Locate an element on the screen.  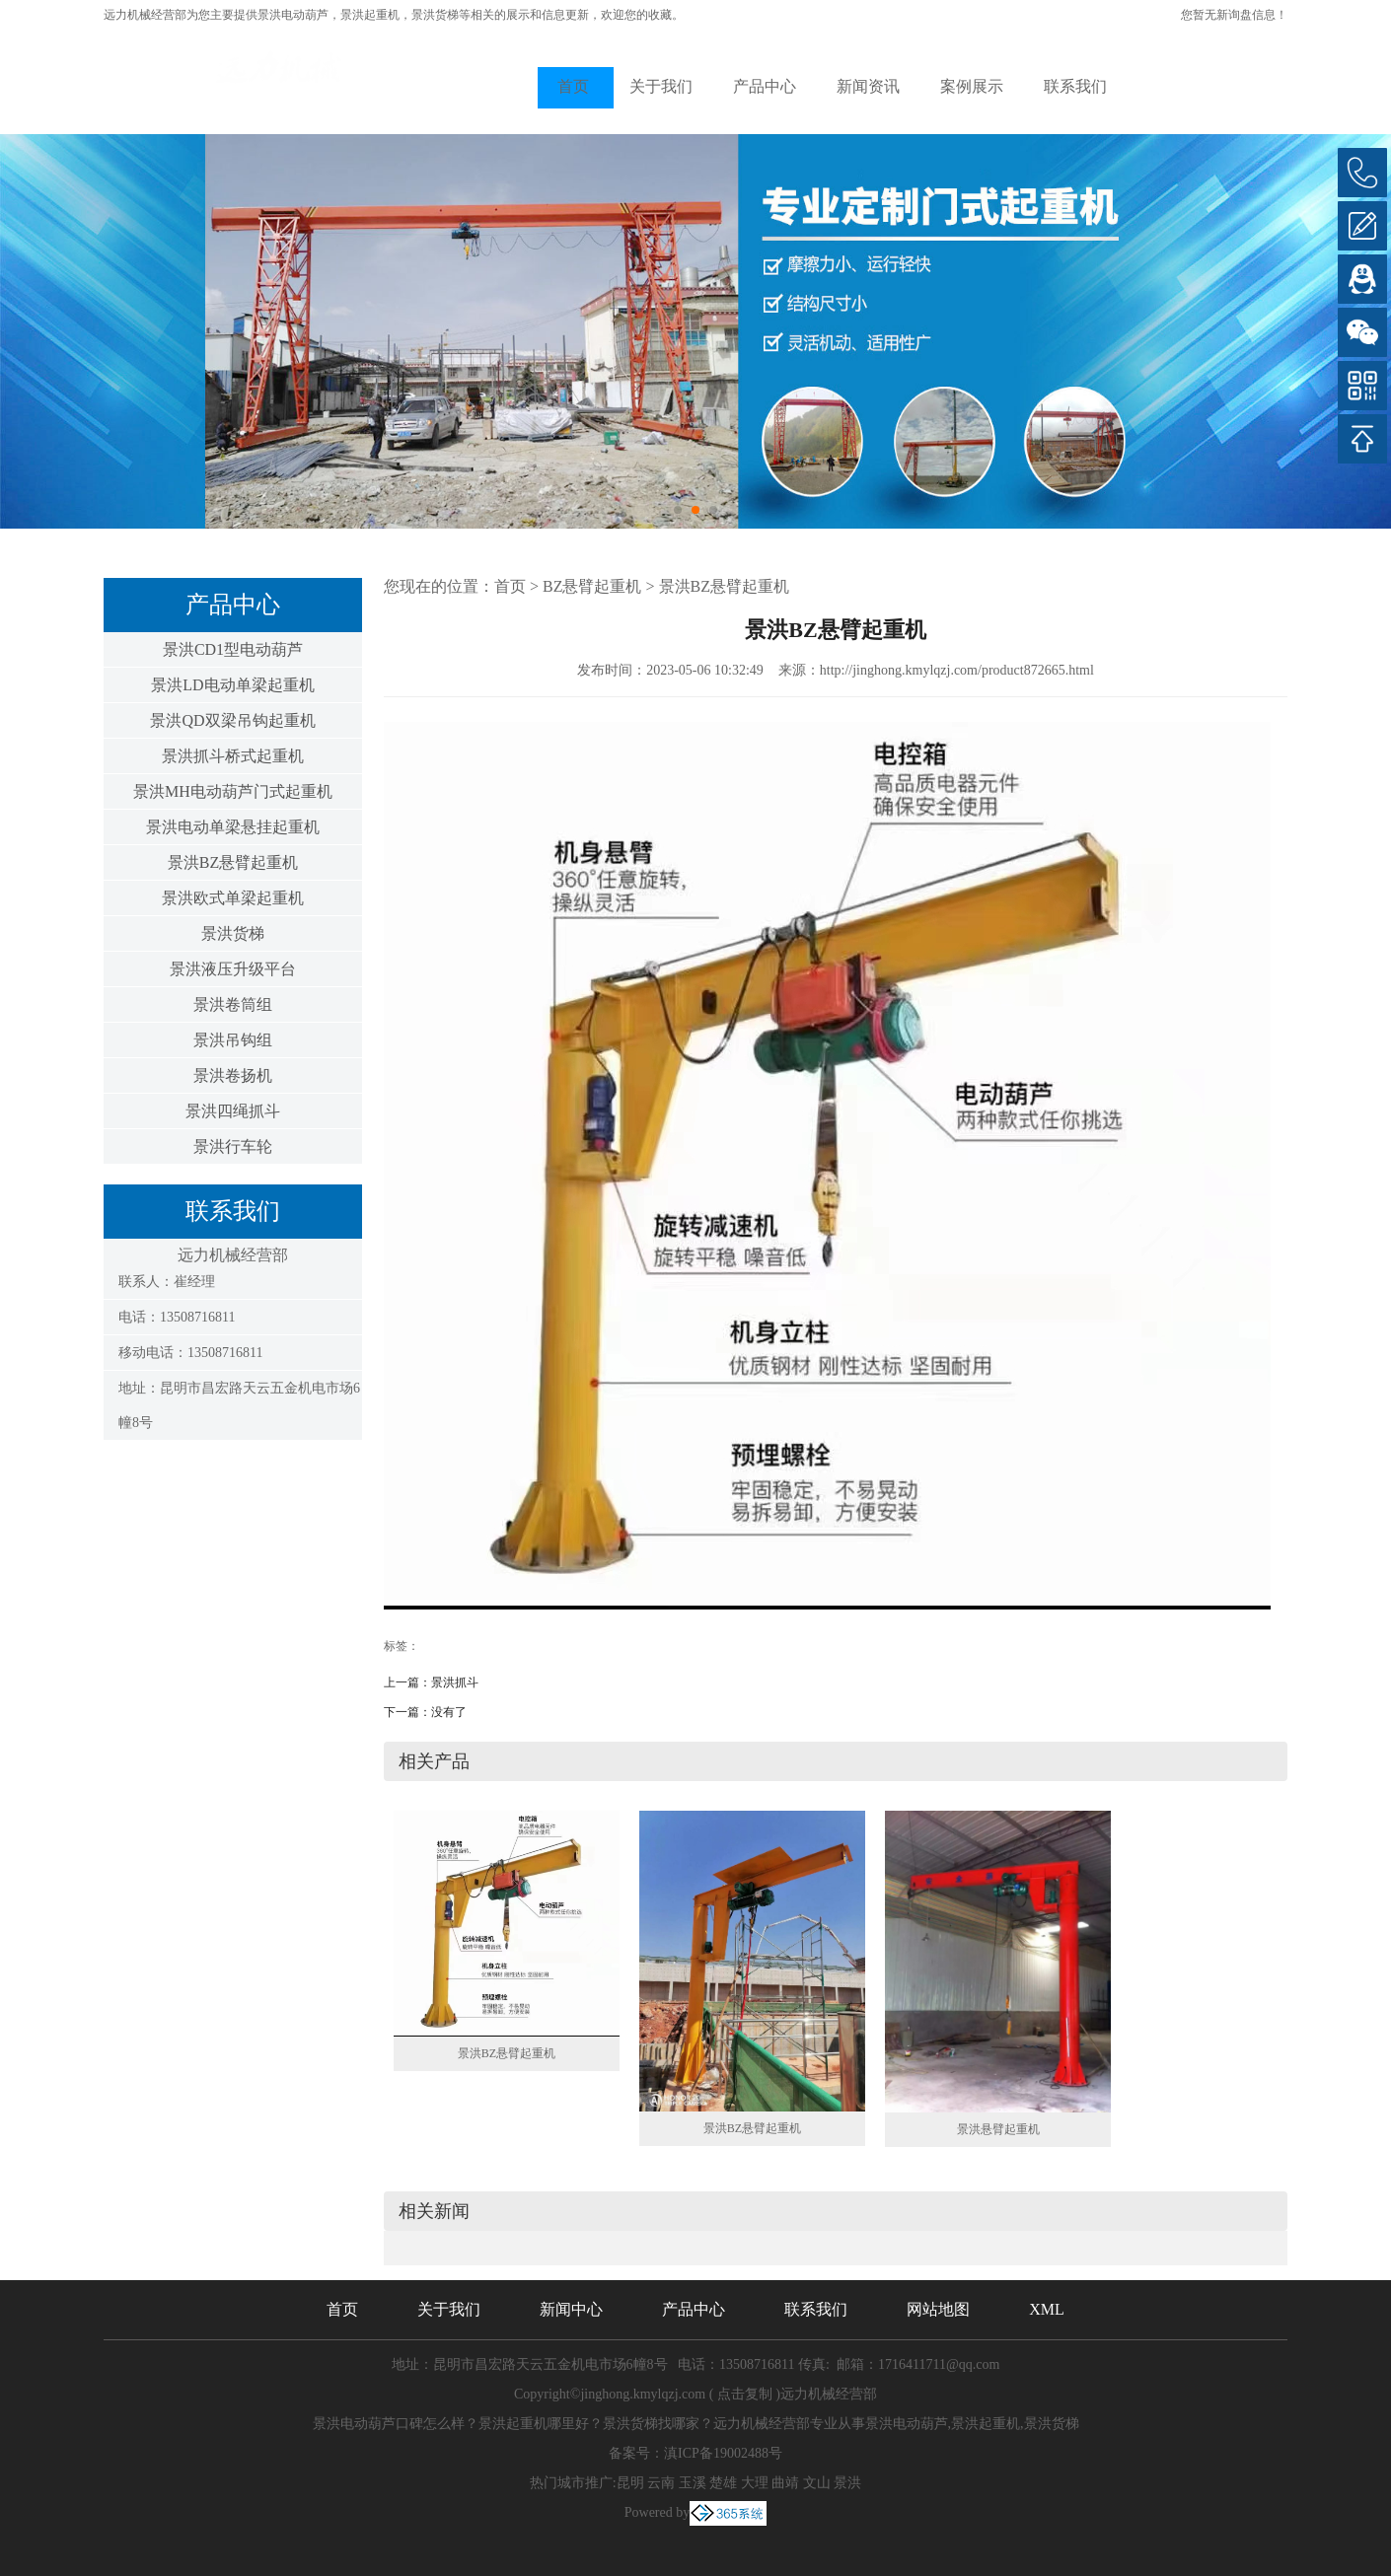
产品中心 is located at coordinates (764, 86).